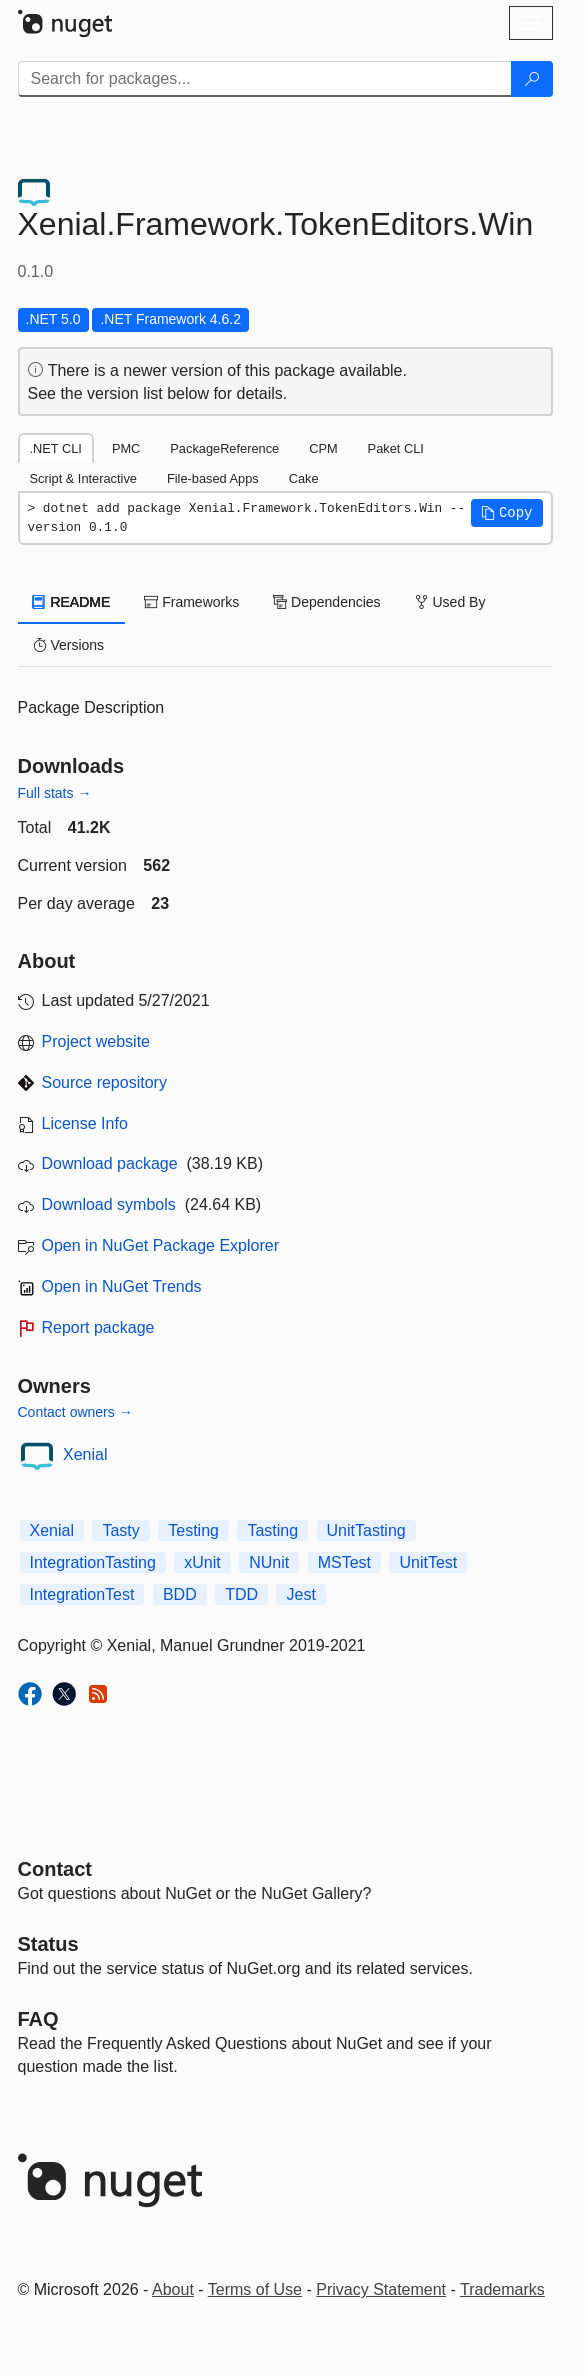 The width and height of the screenshot is (585, 2376). What do you see at coordinates (326, 602) in the screenshot?
I see `Dependencies [tab]` at bounding box center [326, 602].